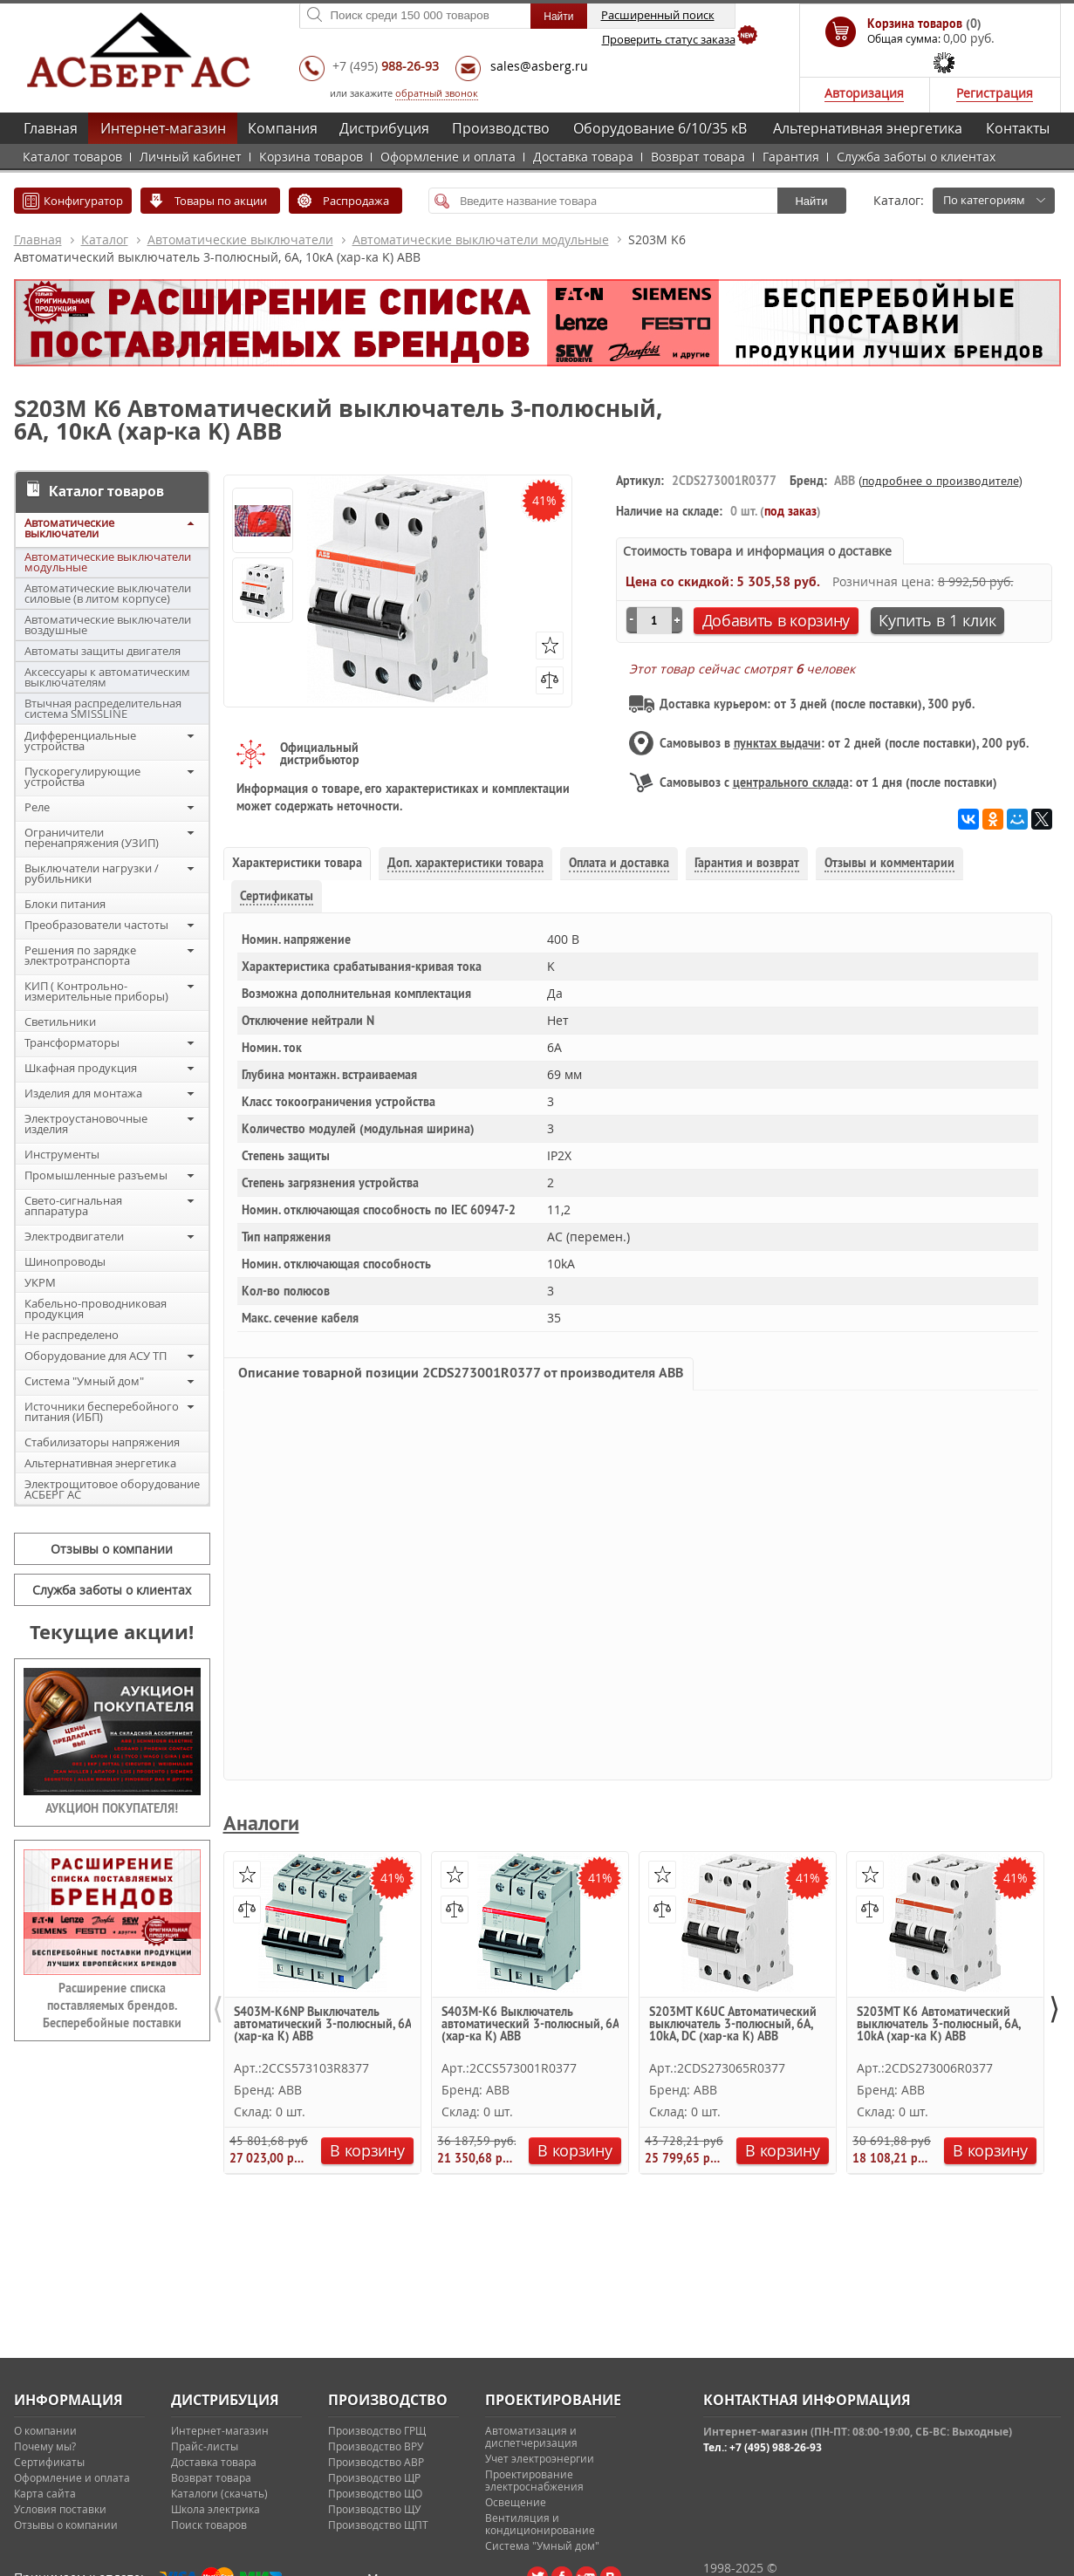 The height and width of the screenshot is (2576, 1074). I want to click on Добавить в корзину, so click(776, 620).